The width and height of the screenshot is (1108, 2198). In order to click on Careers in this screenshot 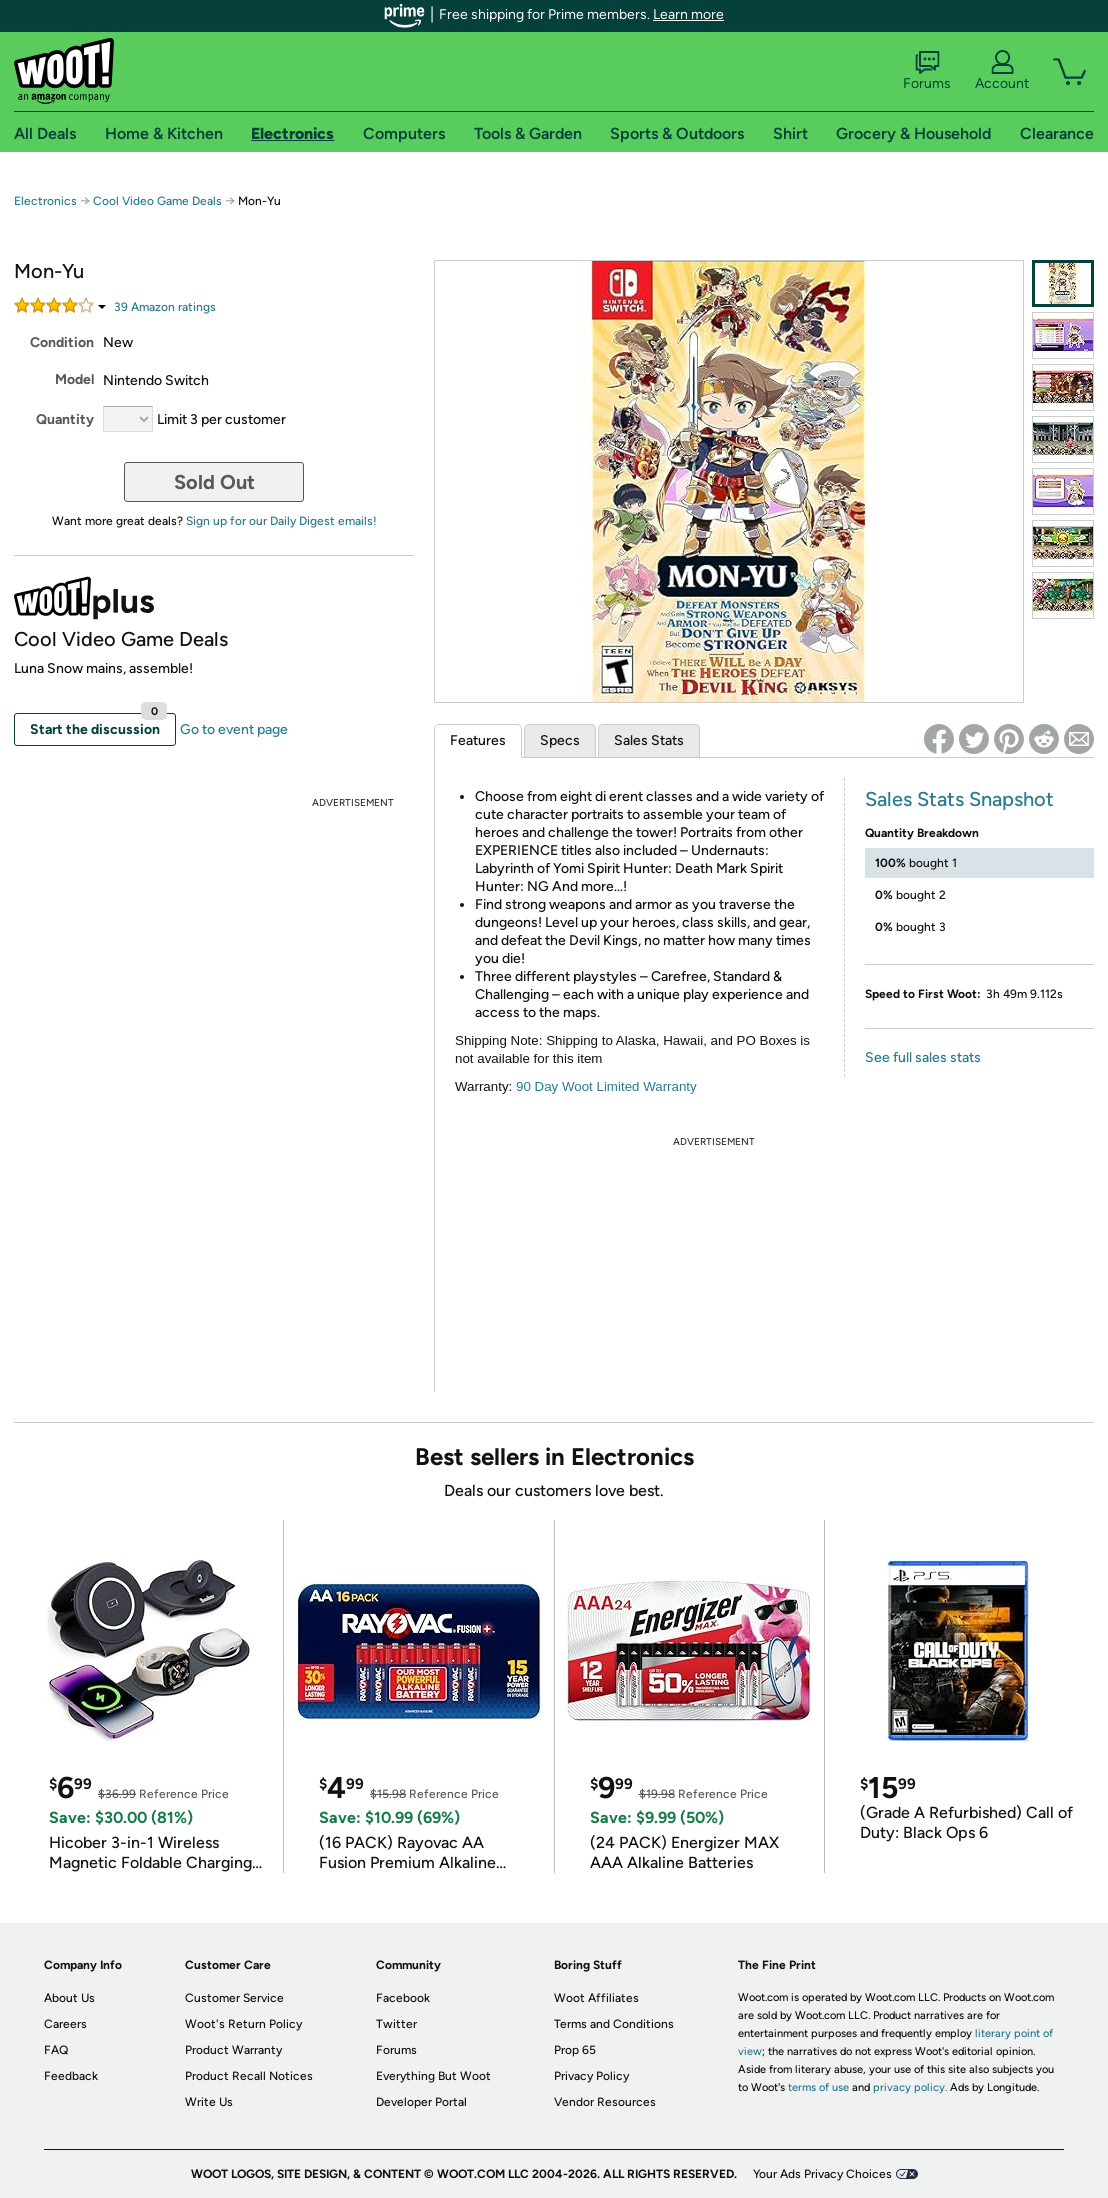, I will do `click(65, 2024)`.